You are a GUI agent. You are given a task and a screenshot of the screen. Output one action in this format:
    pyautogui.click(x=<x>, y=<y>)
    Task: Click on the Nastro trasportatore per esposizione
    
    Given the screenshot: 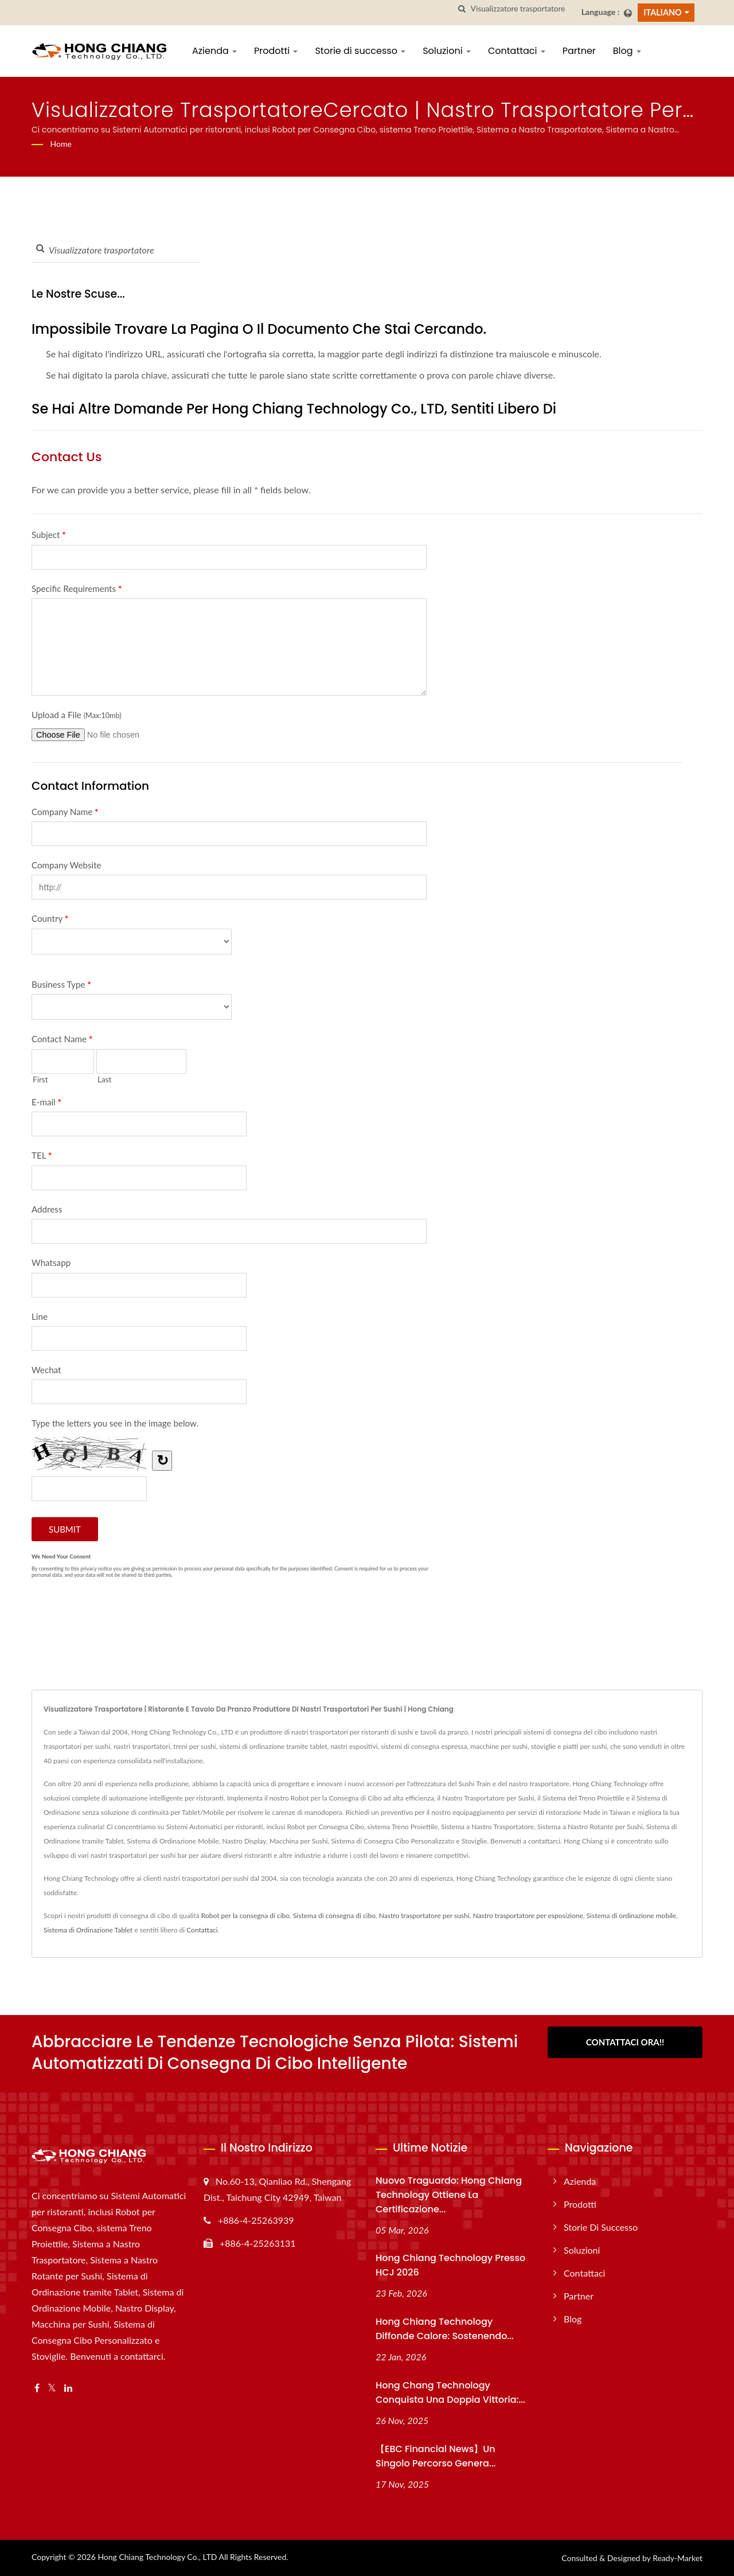 What is the action you would take?
    pyautogui.click(x=528, y=1915)
    